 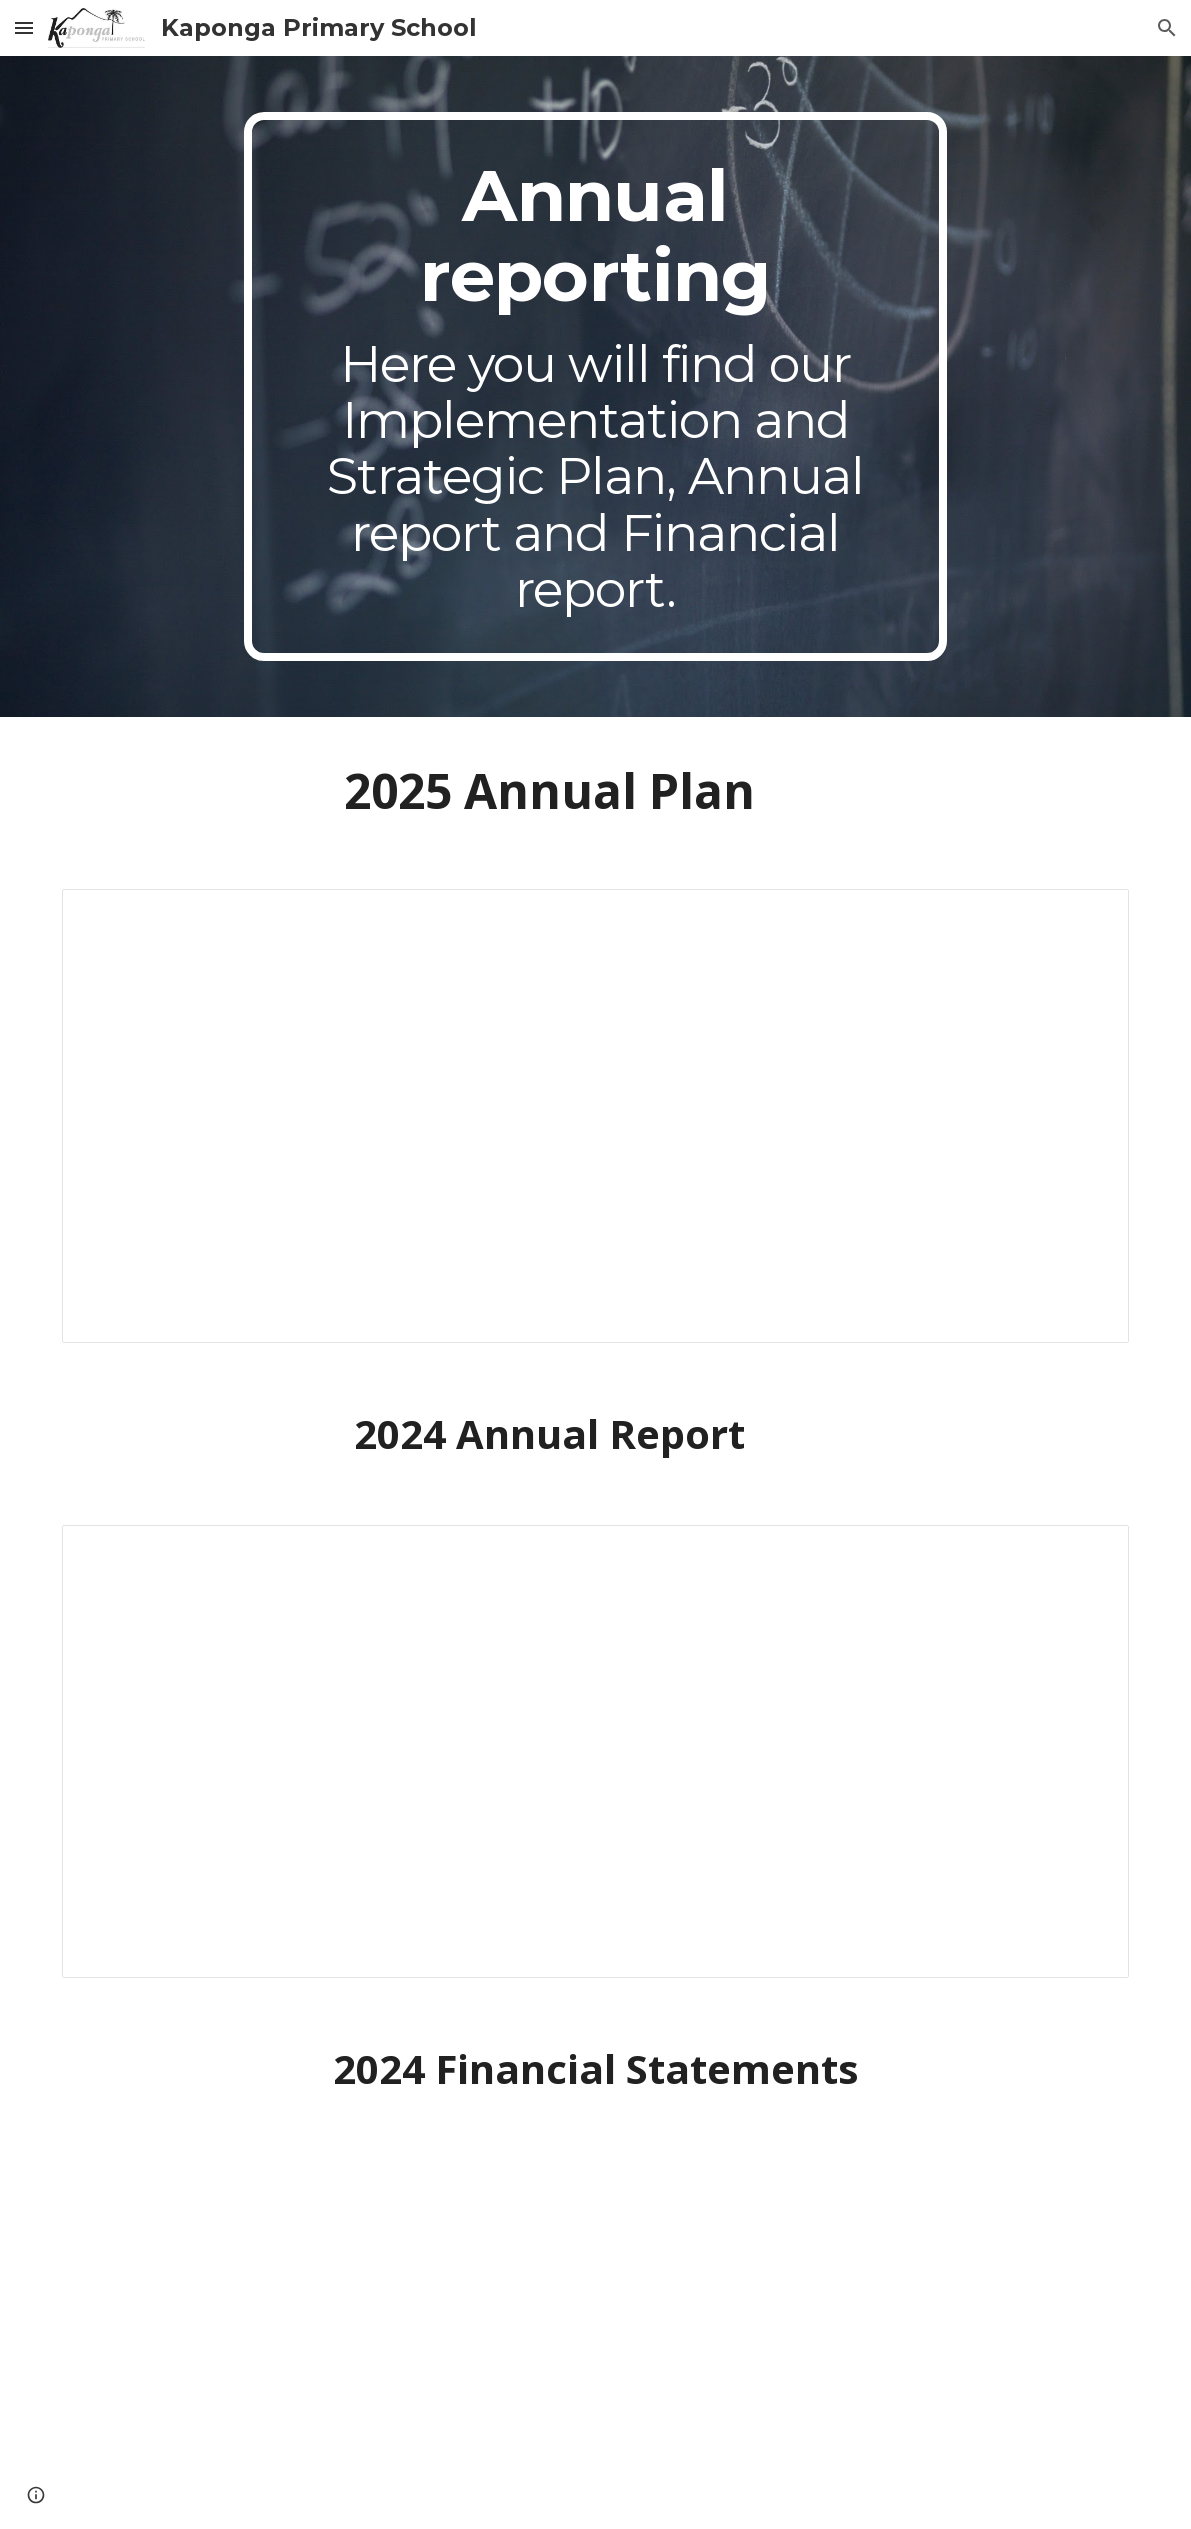 What do you see at coordinates (596, 1752) in the screenshot?
I see `[Document, Annual report 2024 (4/4 waiting on accounts)]` at bounding box center [596, 1752].